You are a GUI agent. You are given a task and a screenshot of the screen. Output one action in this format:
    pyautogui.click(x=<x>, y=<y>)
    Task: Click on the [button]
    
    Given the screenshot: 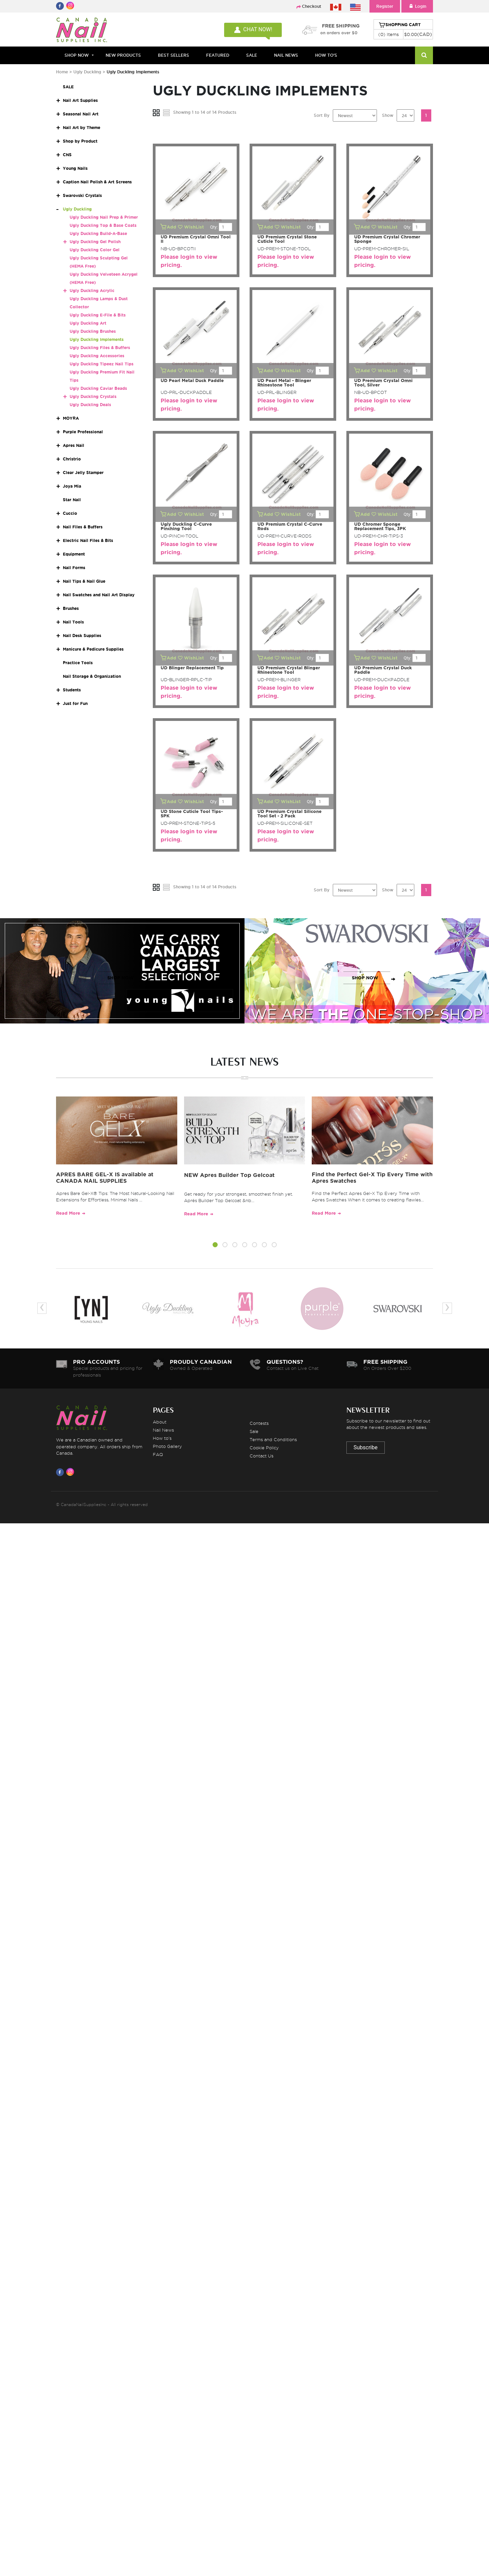 What is the action you would take?
    pyautogui.click(x=215, y=1245)
    